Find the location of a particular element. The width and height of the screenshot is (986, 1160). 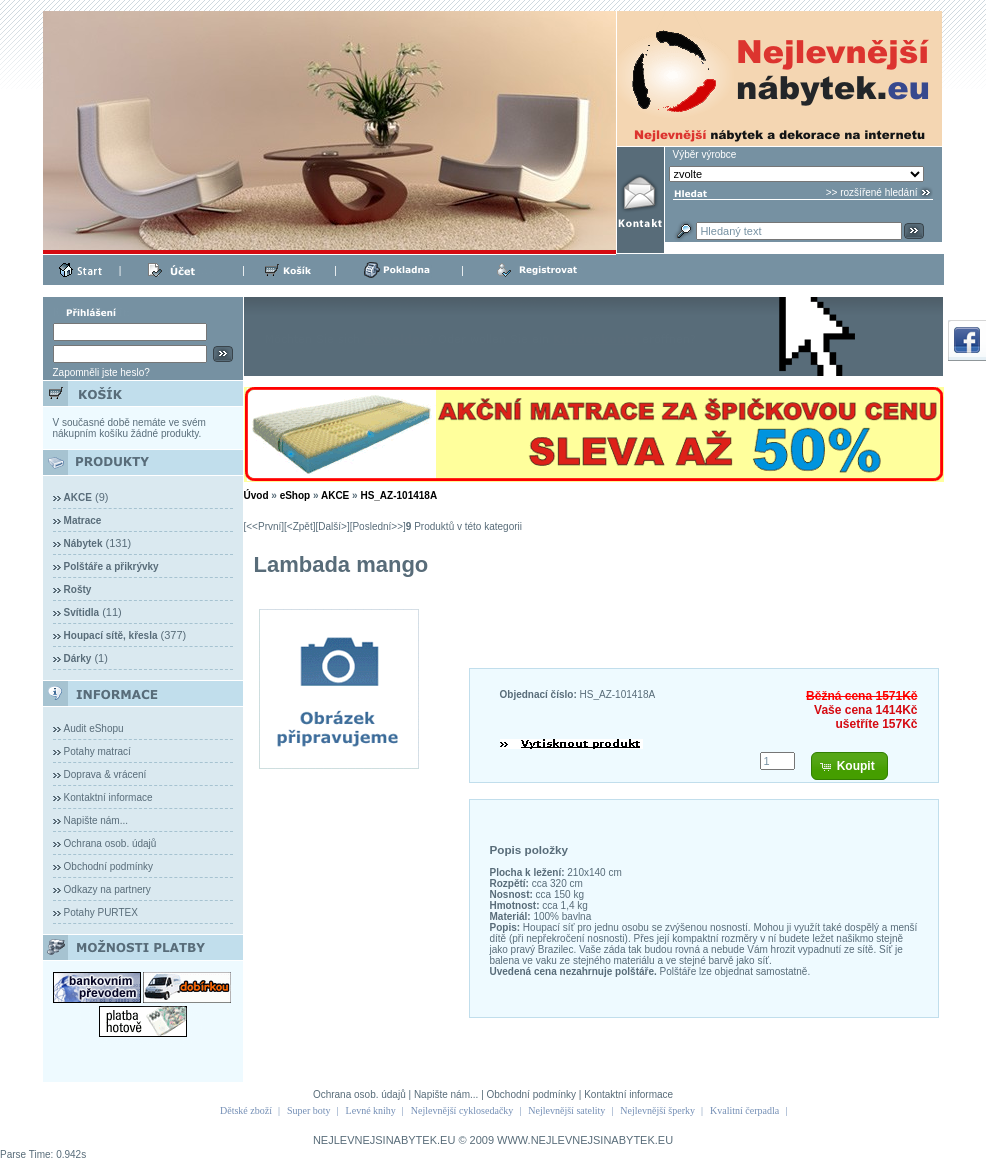

Potahy PURTEX is located at coordinates (101, 912).